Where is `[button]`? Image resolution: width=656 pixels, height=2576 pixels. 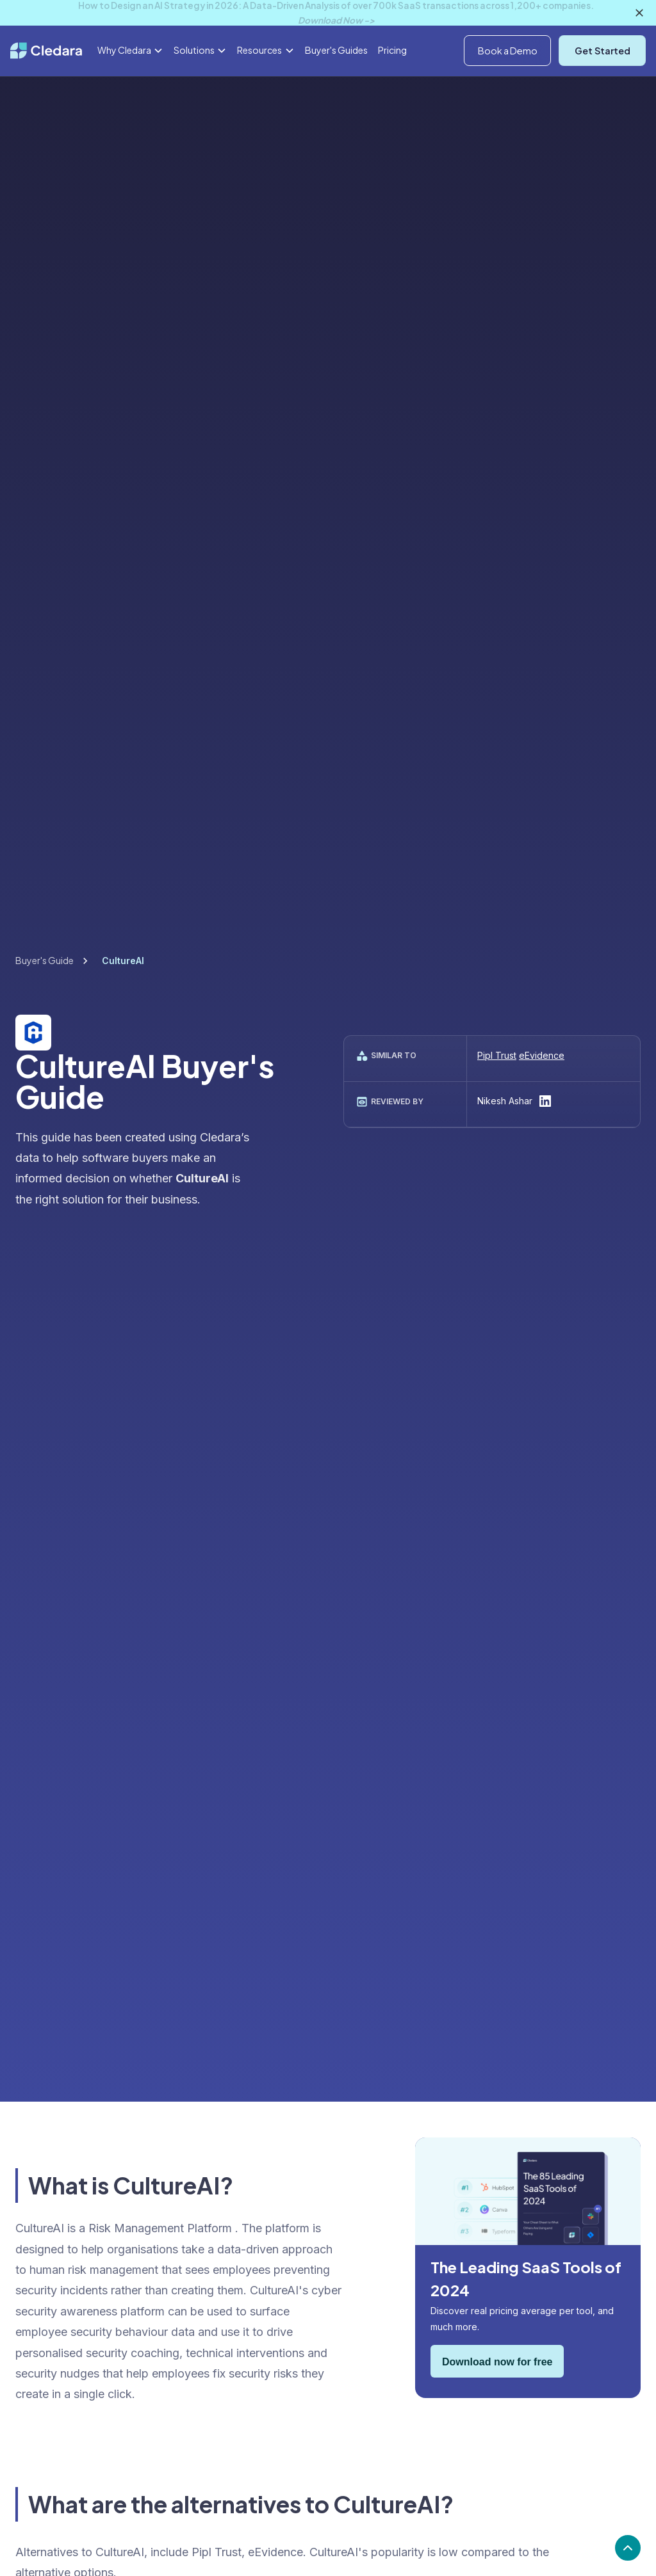 [button] is located at coordinates (581, 41).